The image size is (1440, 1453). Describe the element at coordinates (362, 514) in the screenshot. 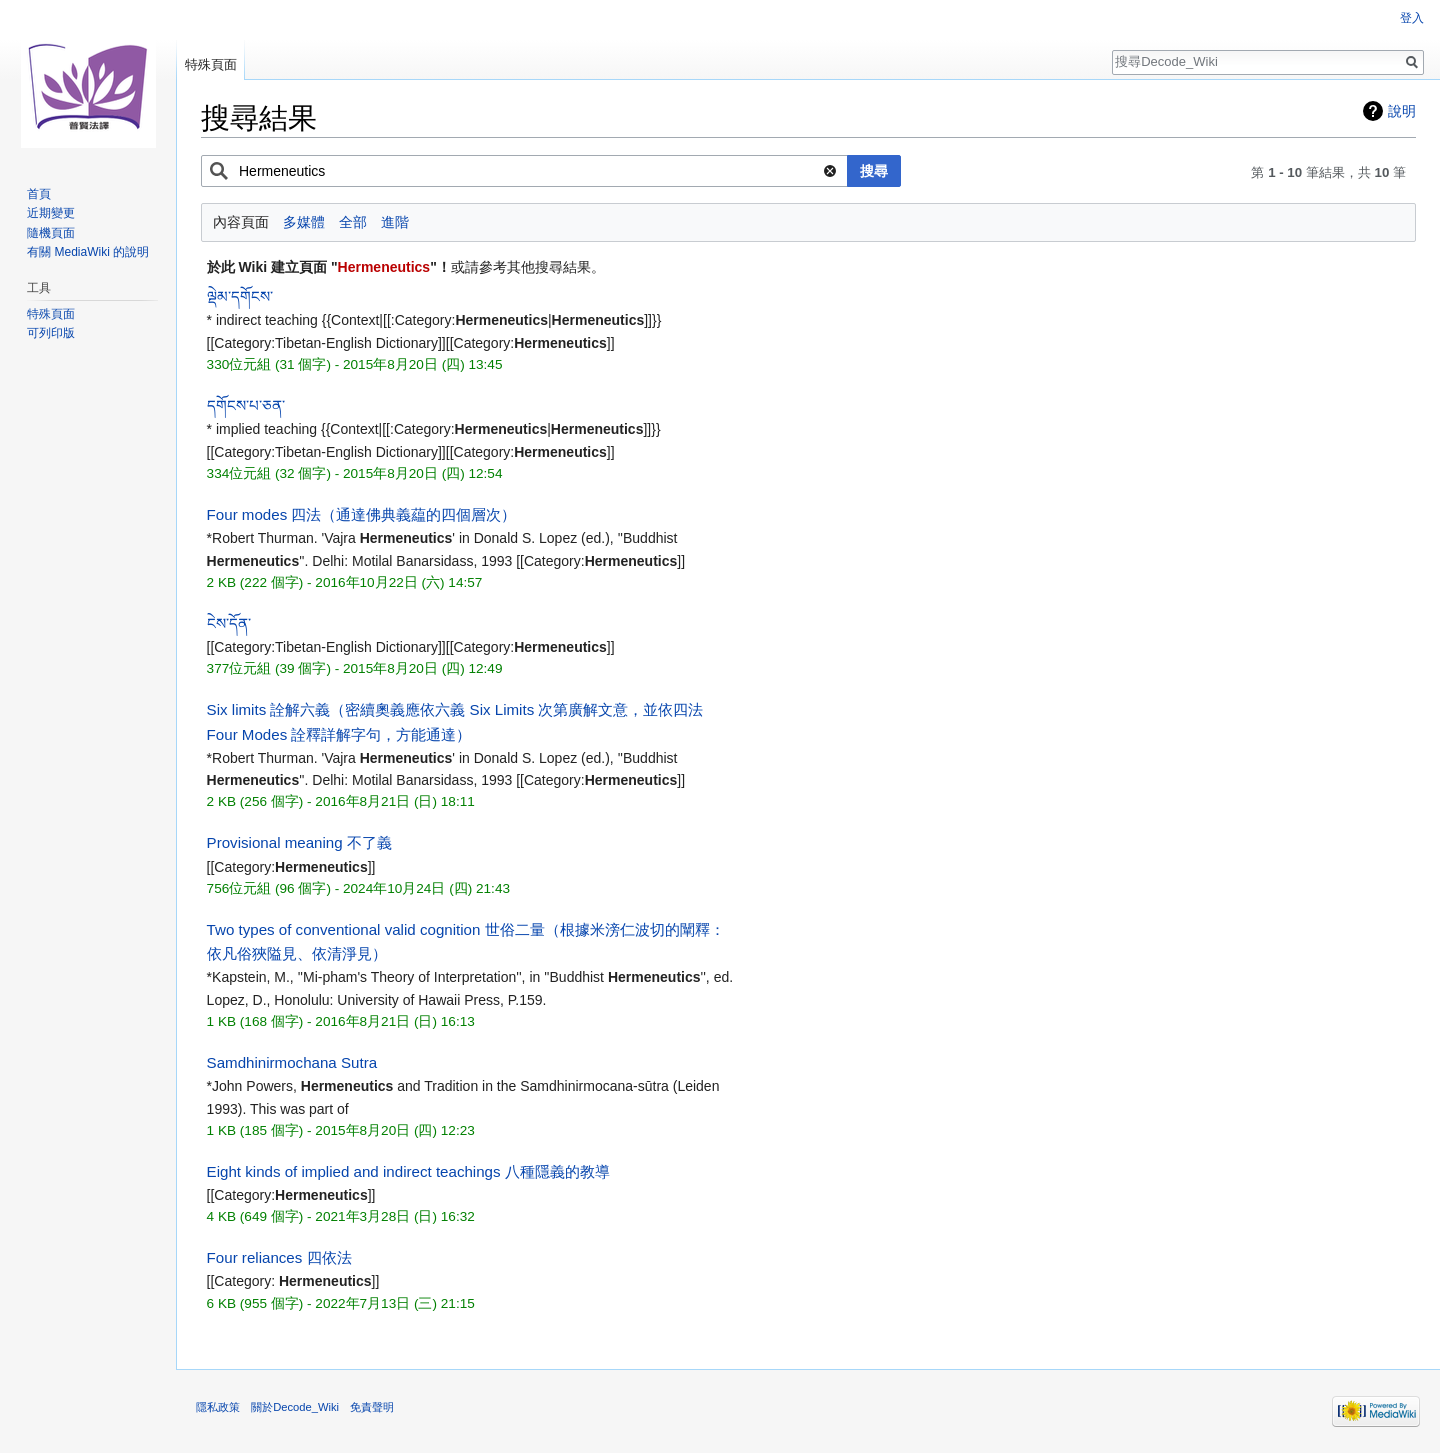

I see `Four modes 四法（通達佛典義藴的四個層次）` at that location.